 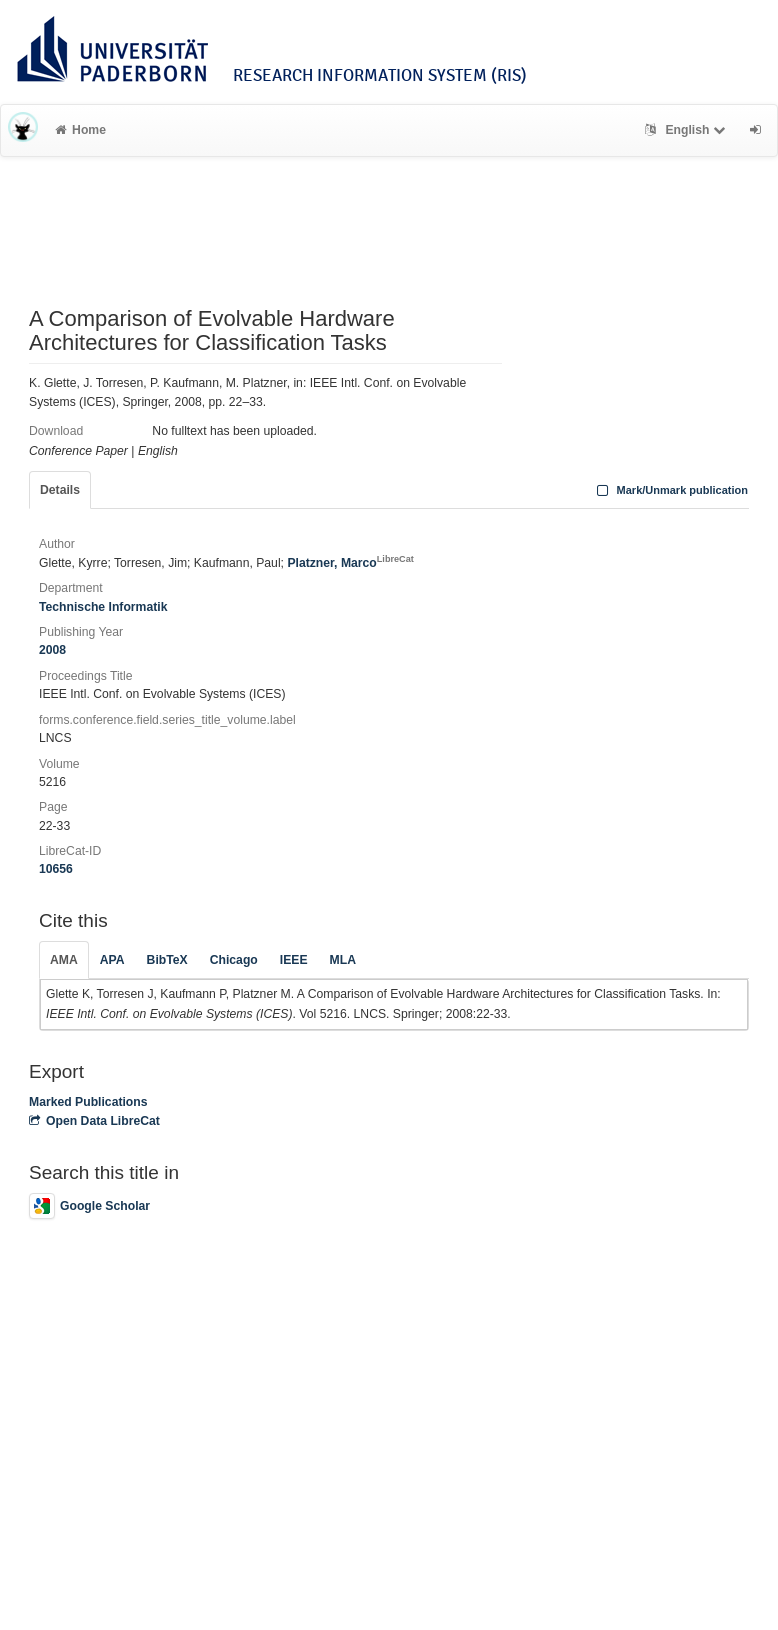 I want to click on IEEE, so click(x=294, y=960).